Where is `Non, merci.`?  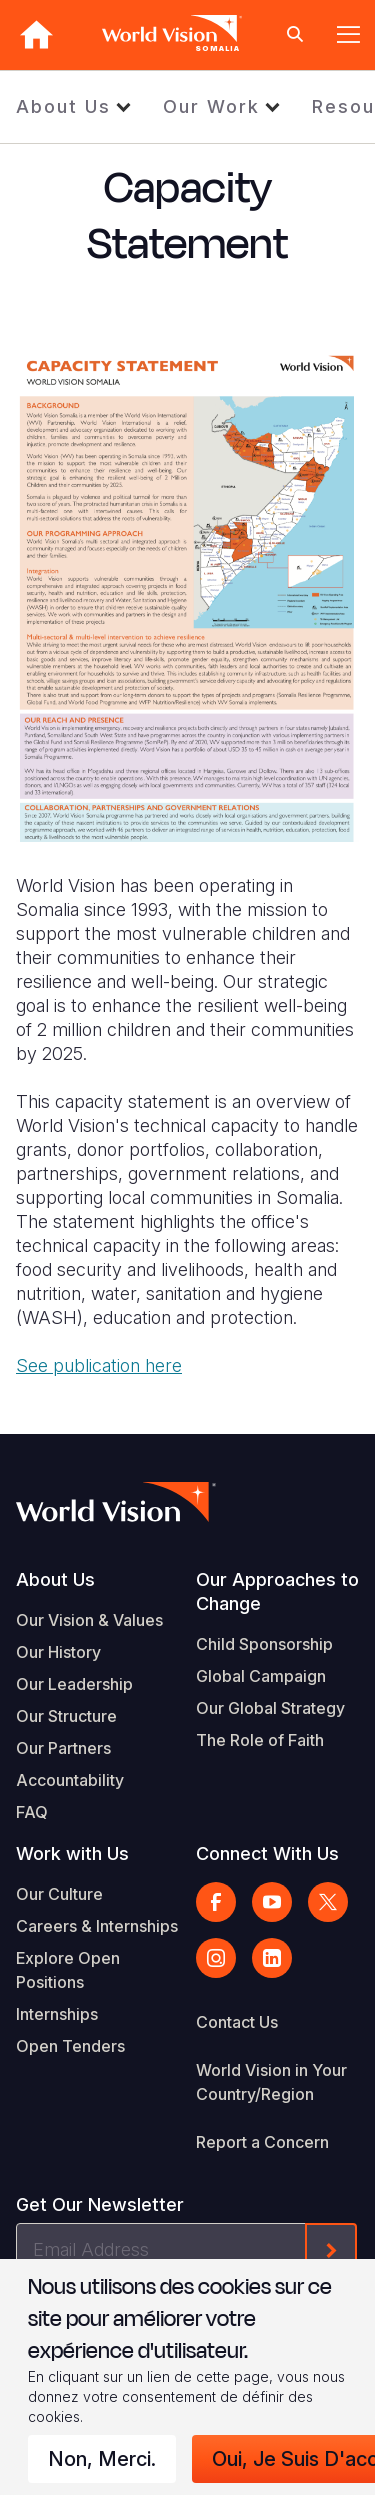
Non, merci. is located at coordinates (102, 2459).